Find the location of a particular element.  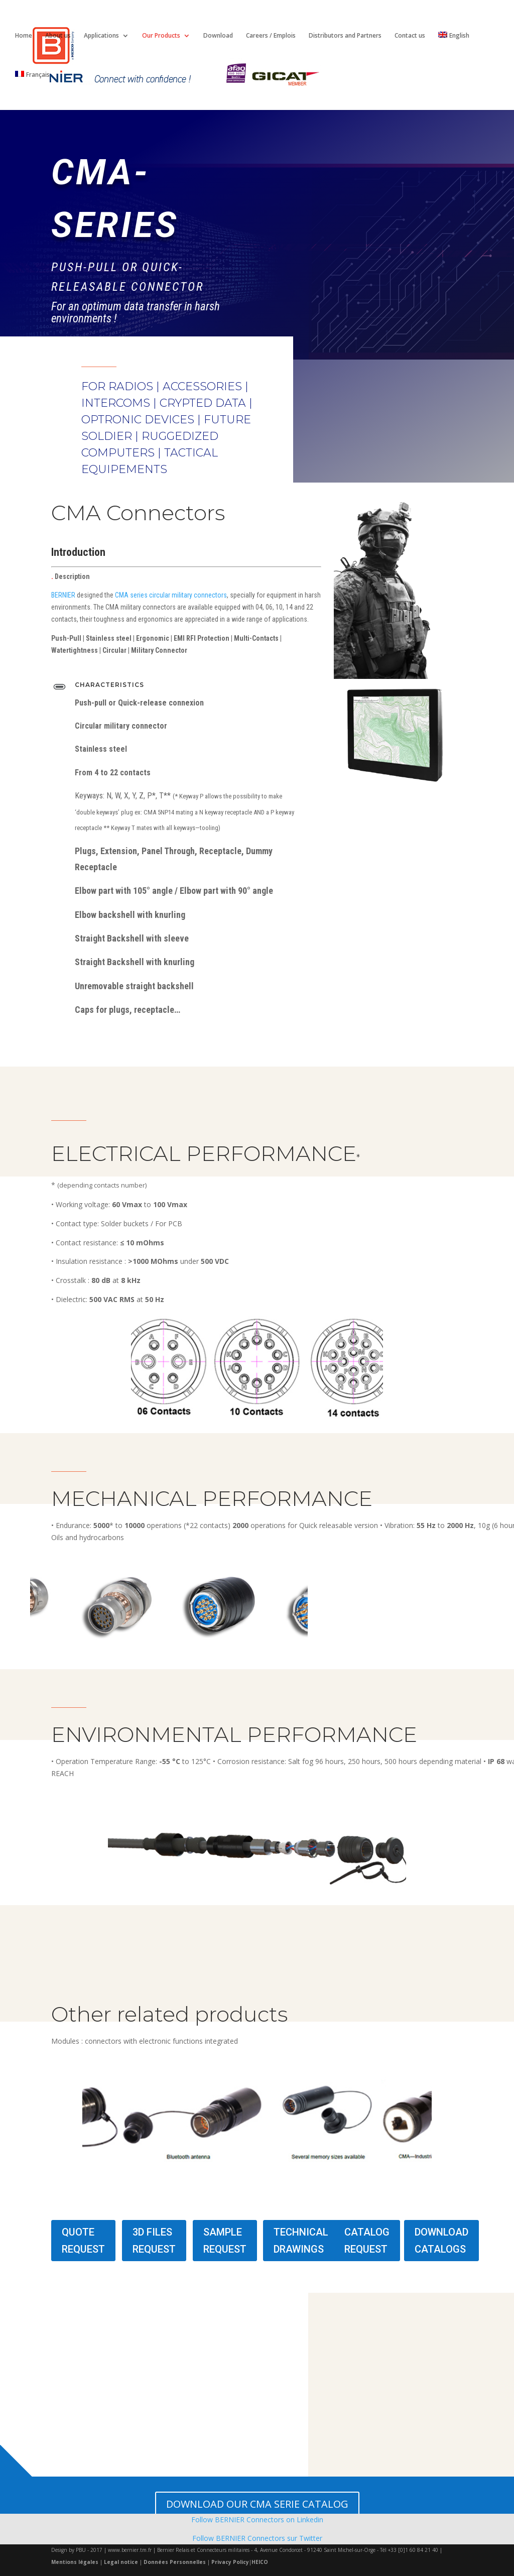

QUOTE REQUEST is located at coordinates (83, 2240).